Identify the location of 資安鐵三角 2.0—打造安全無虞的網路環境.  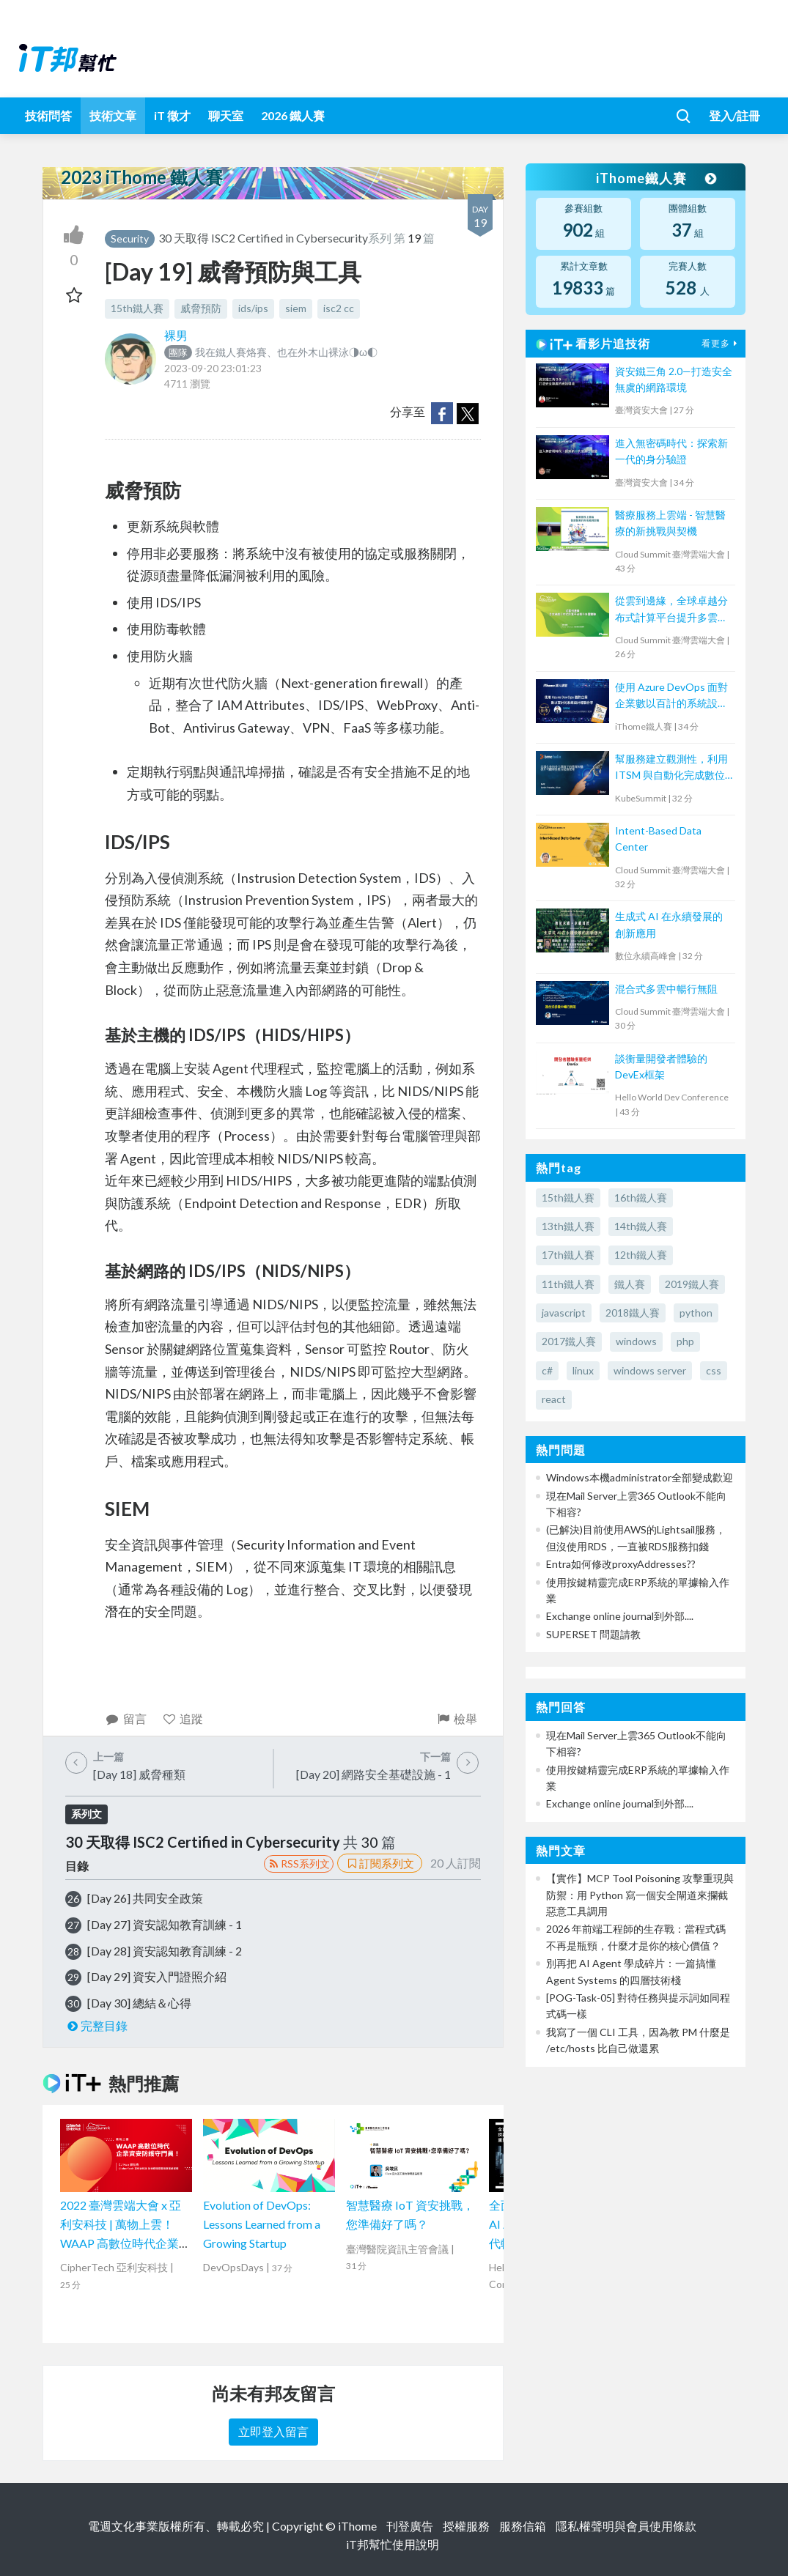
(673, 379).